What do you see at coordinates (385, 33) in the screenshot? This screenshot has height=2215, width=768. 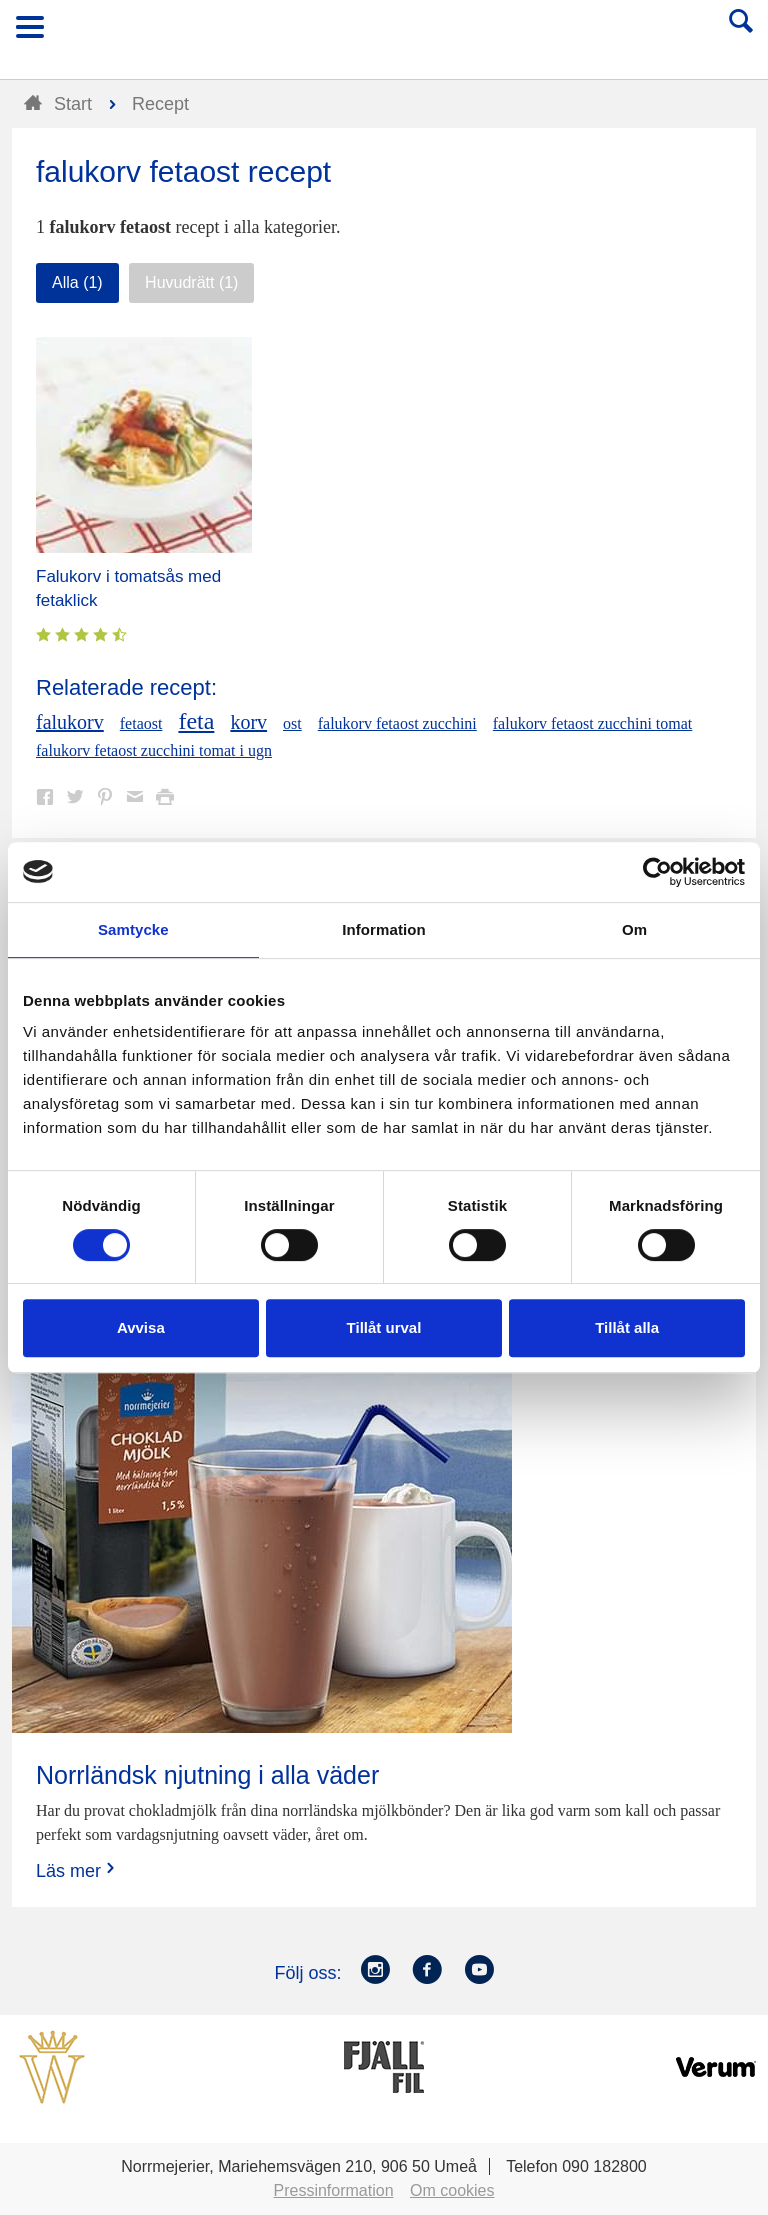 I see `Till Norrmejerier startsida` at bounding box center [385, 33].